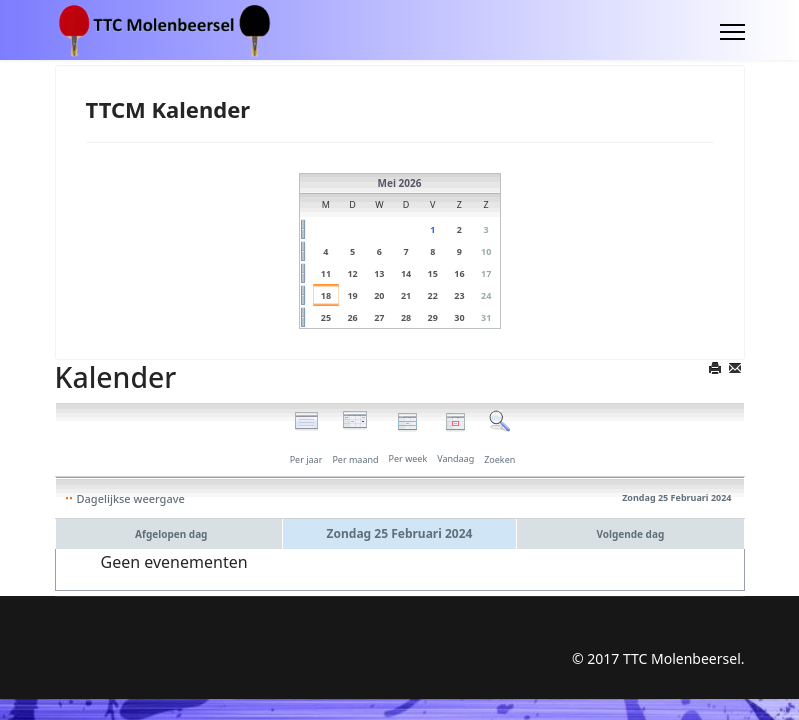  What do you see at coordinates (486, 295) in the screenshot?
I see `24` at bounding box center [486, 295].